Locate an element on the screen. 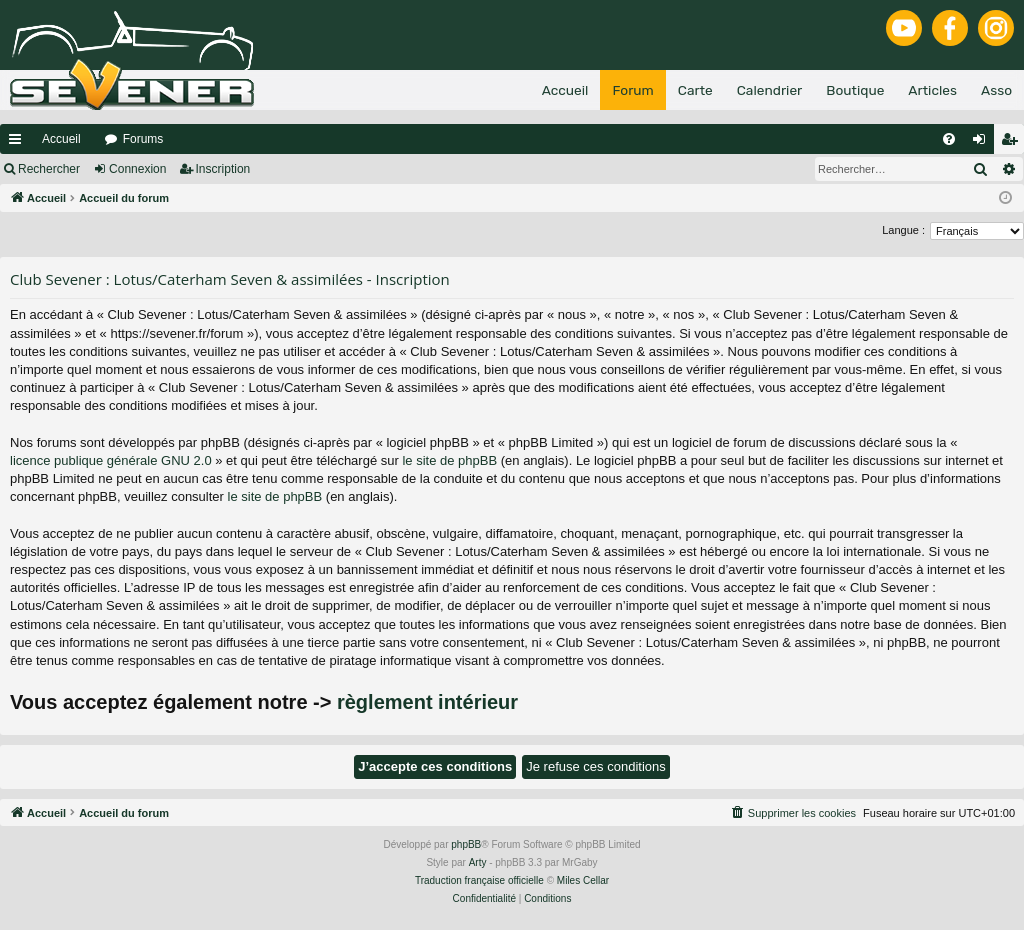  Arty is located at coordinates (478, 862).